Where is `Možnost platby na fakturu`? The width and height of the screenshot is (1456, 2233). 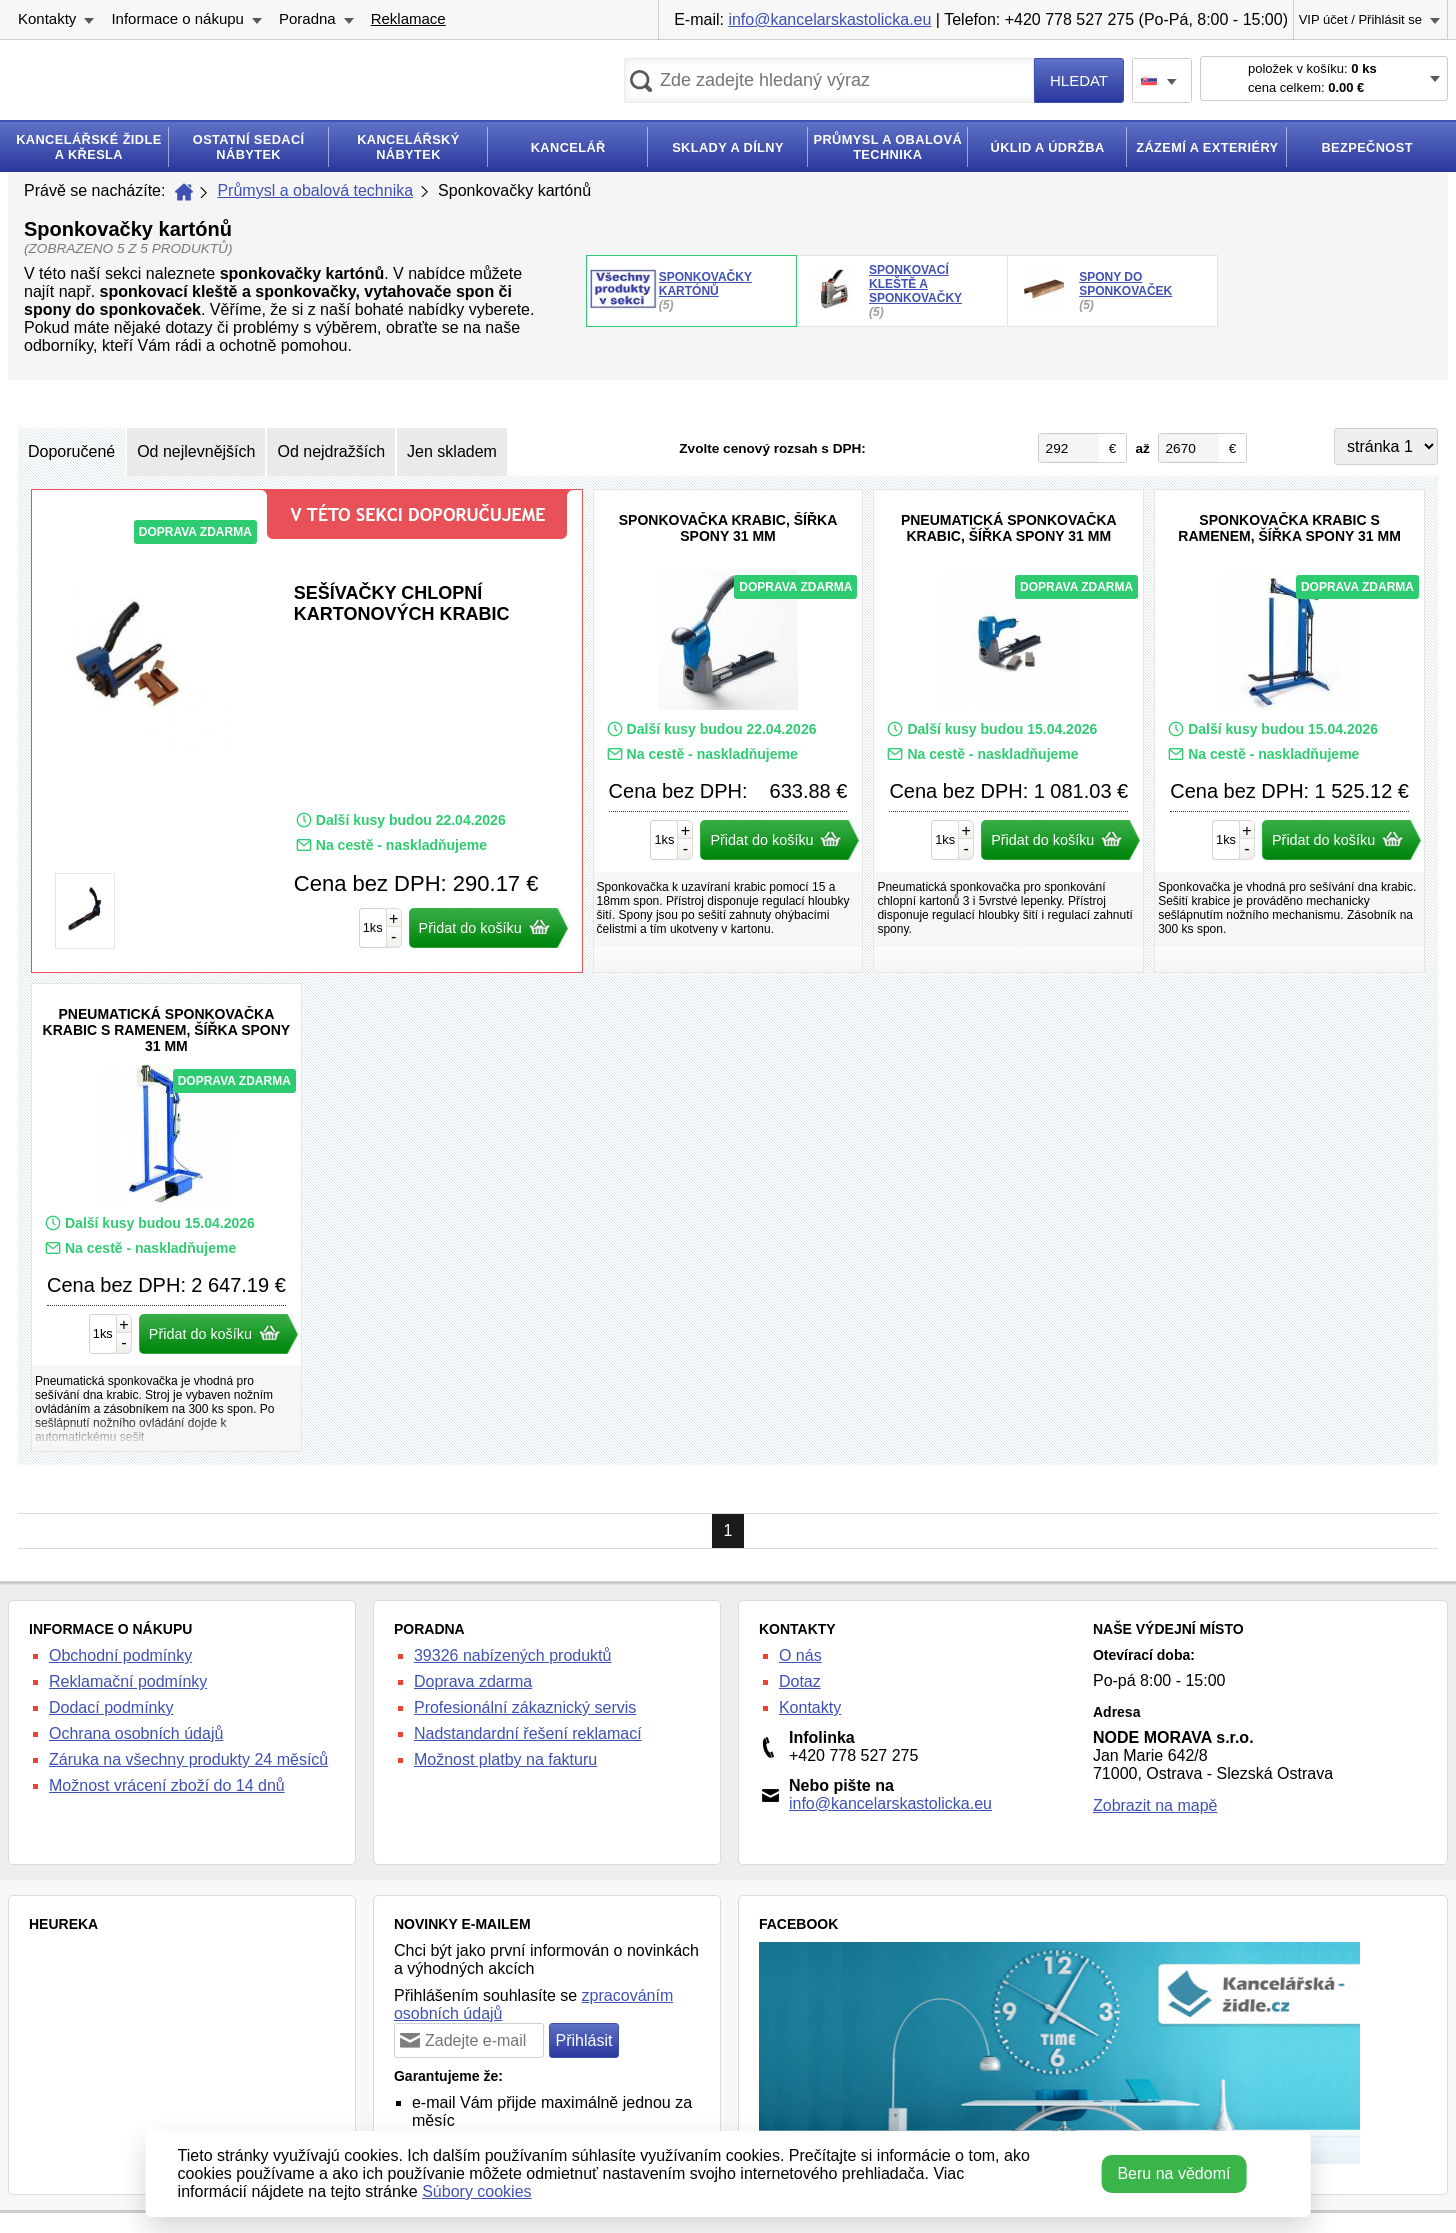
Možnost platby na fakturu is located at coordinates (505, 1759).